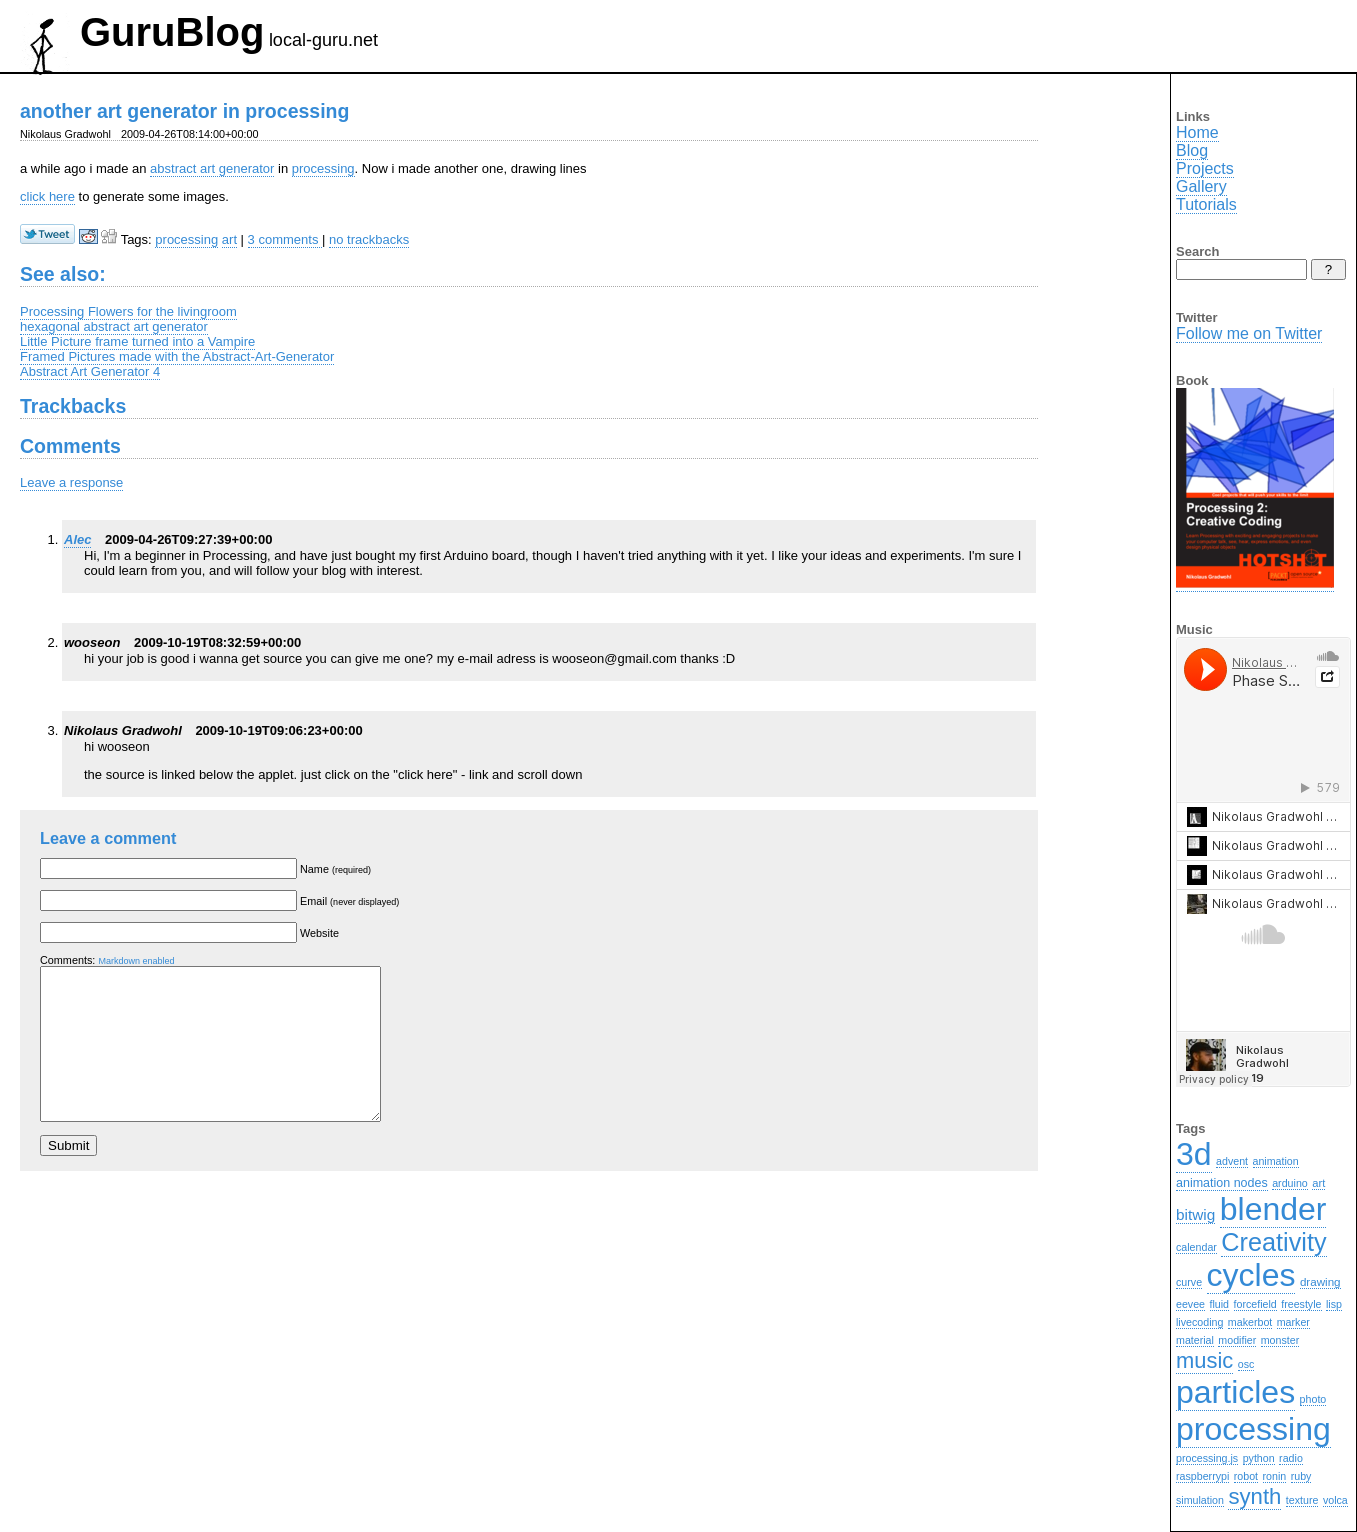  Describe the element at coordinates (1195, 1214) in the screenshot. I see `bitwig` at that location.